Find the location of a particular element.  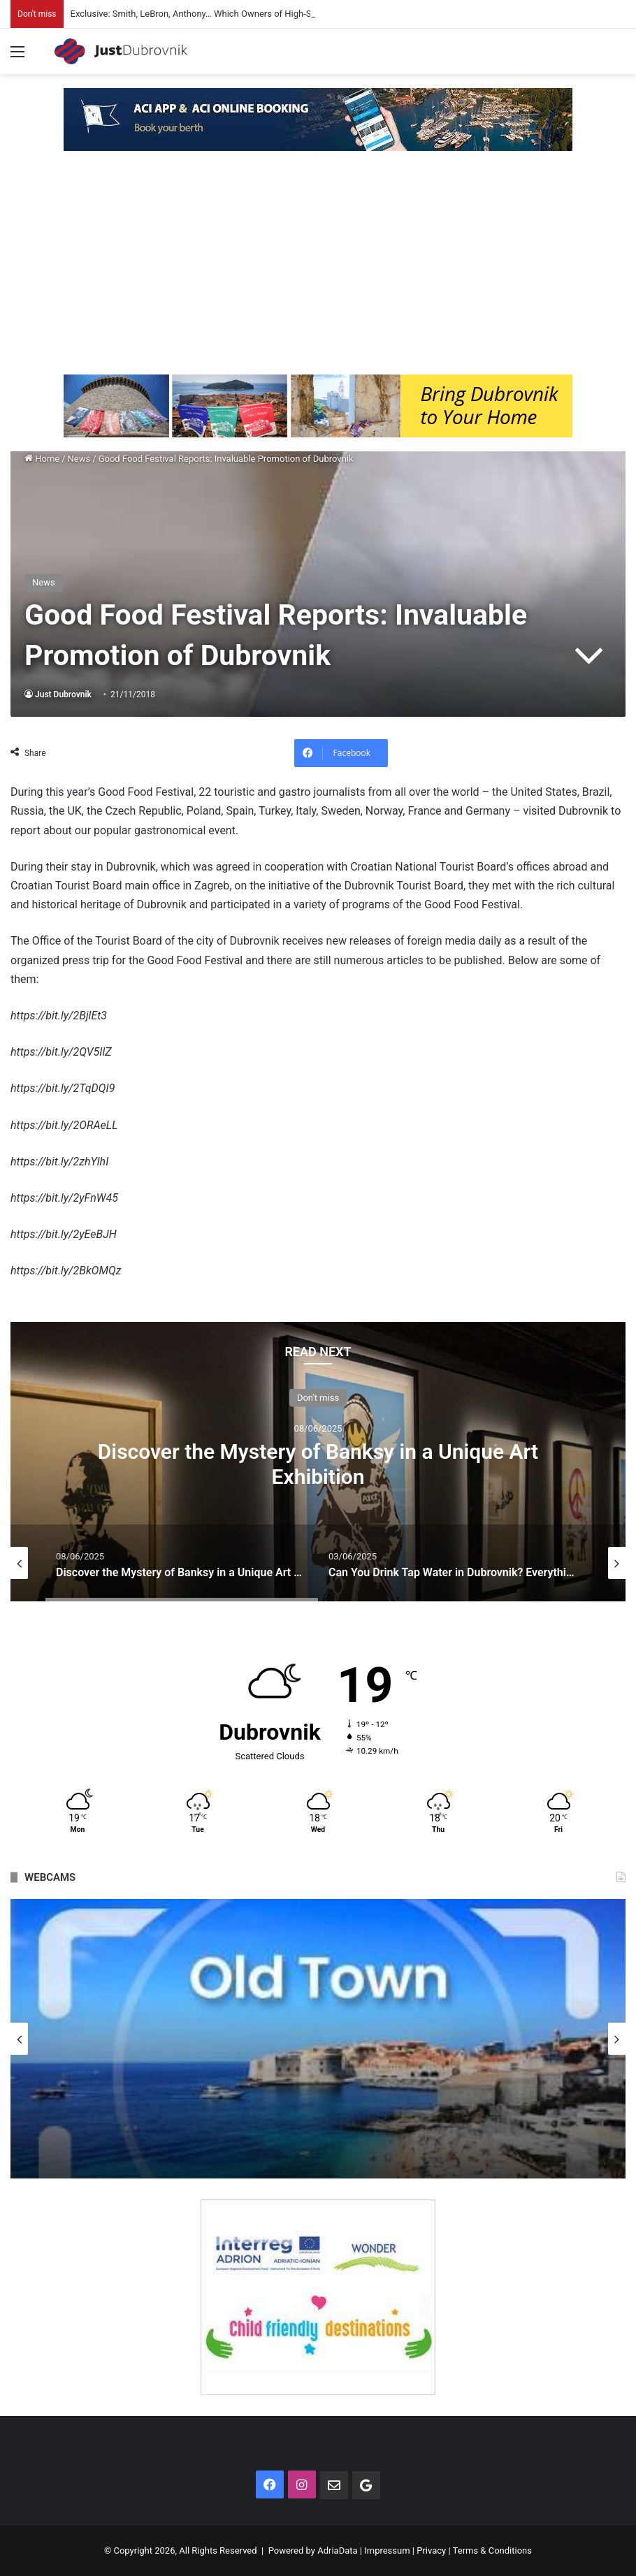

Privacy is located at coordinates (431, 2550).